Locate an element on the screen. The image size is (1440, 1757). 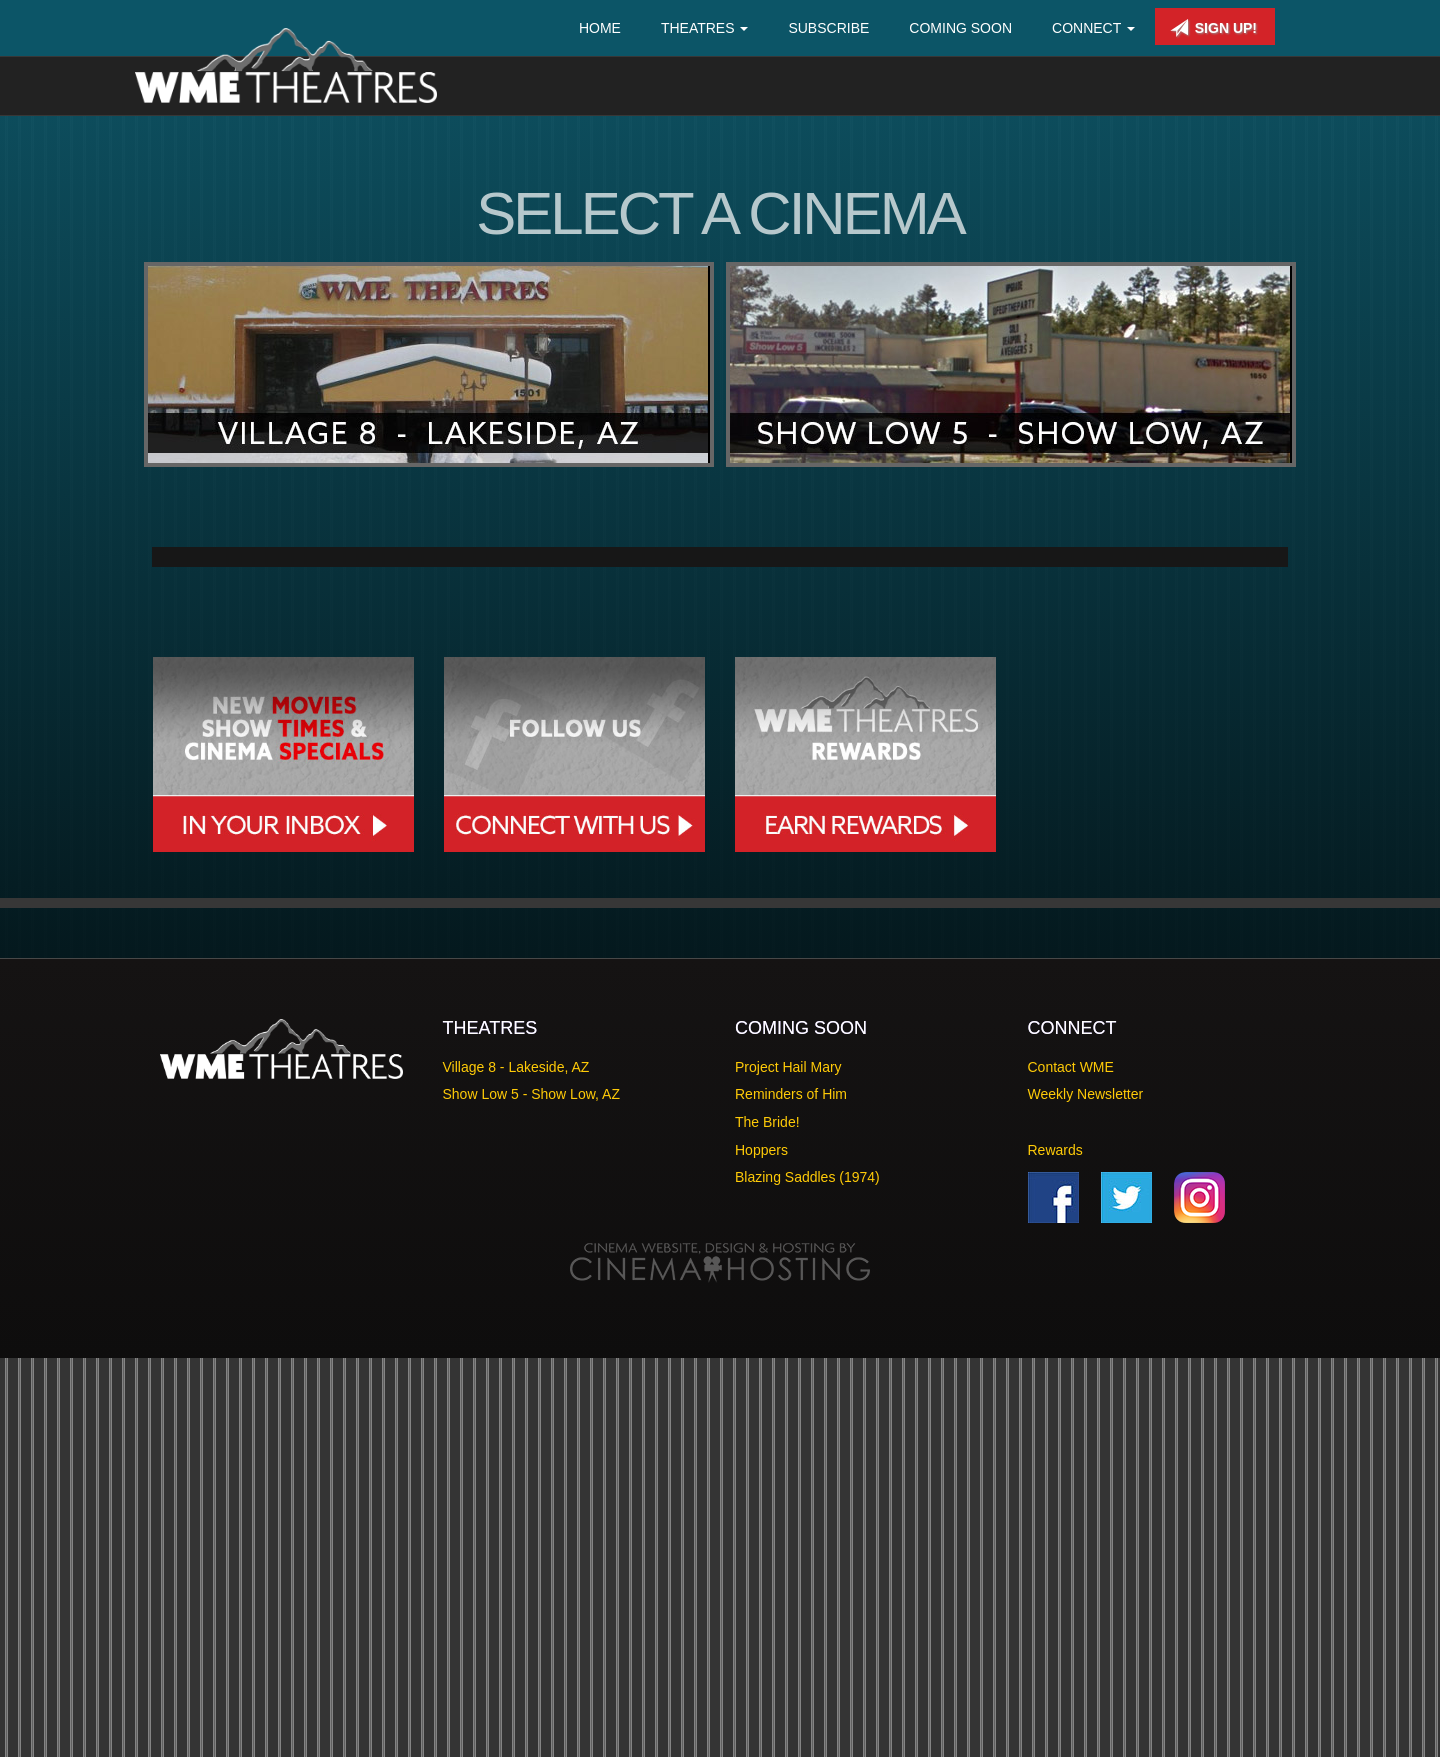
Theatres is located at coordinates (705, 28).